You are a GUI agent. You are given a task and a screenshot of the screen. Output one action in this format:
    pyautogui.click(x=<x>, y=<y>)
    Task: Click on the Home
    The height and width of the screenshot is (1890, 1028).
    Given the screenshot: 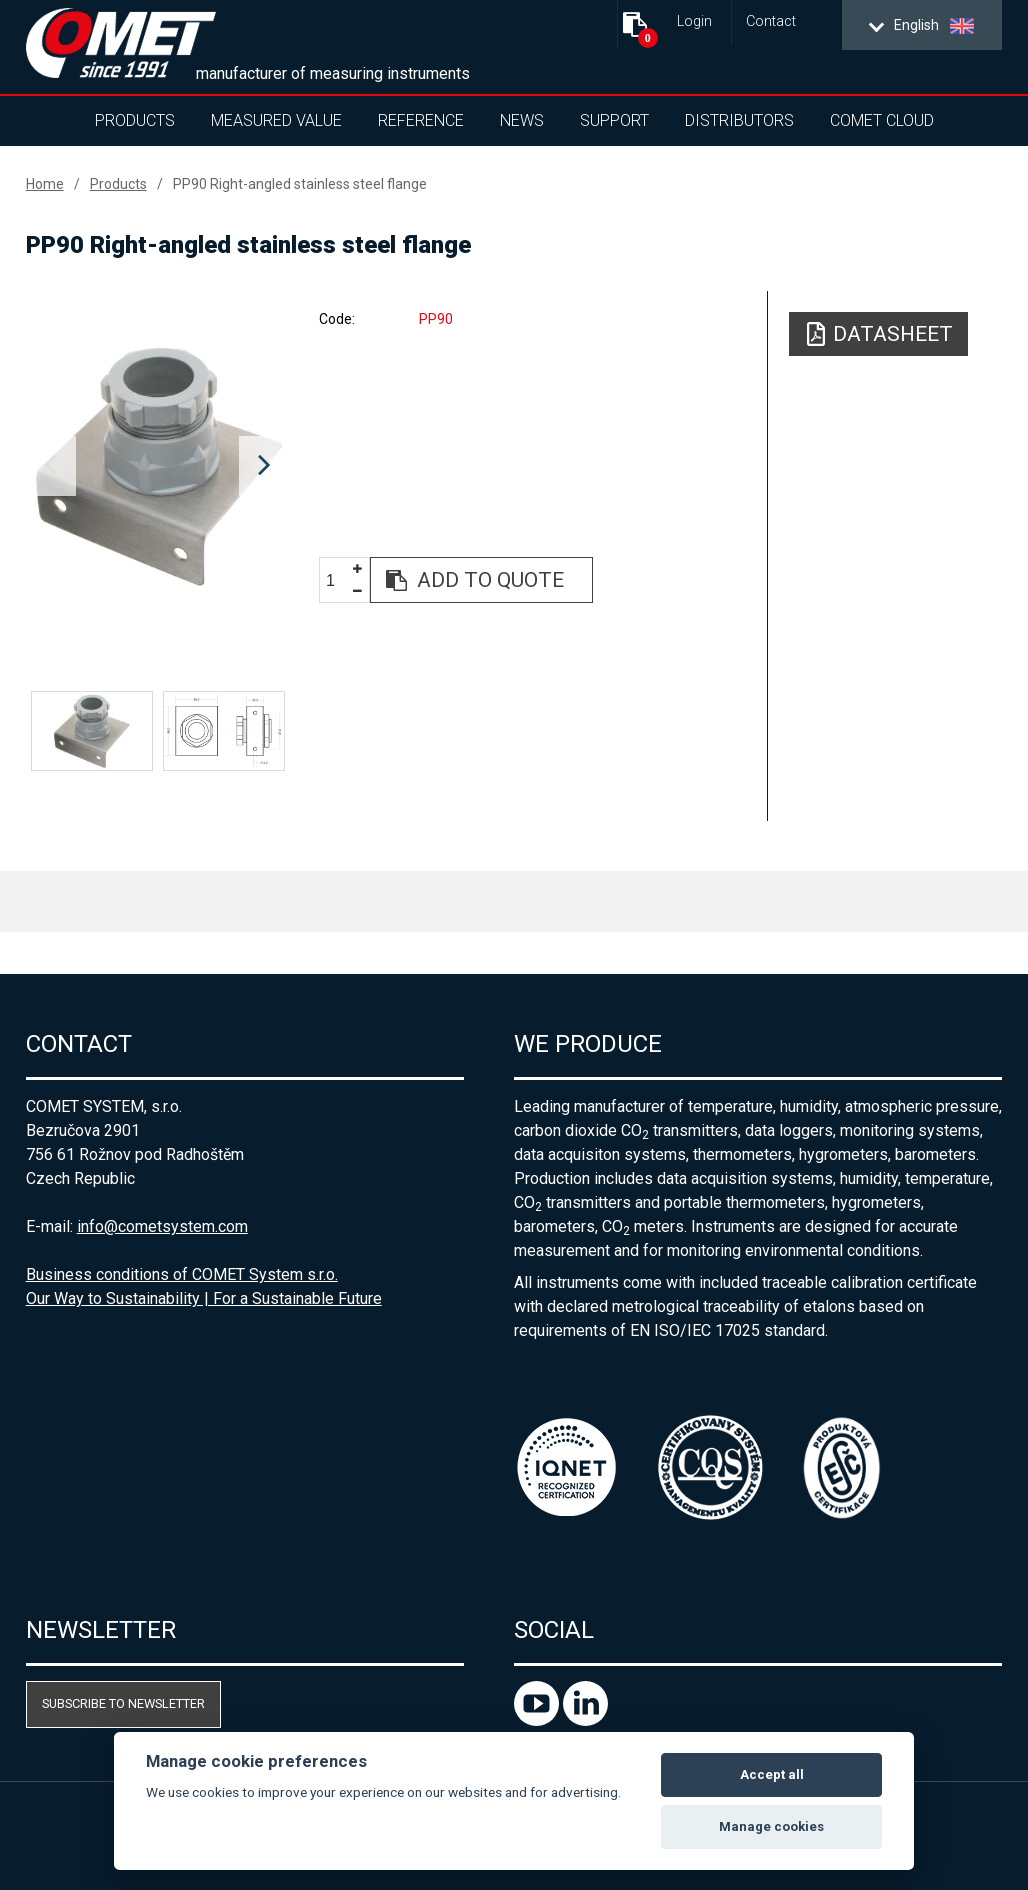 What is the action you would take?
    pyautogui.click(x=45, y=184)
    